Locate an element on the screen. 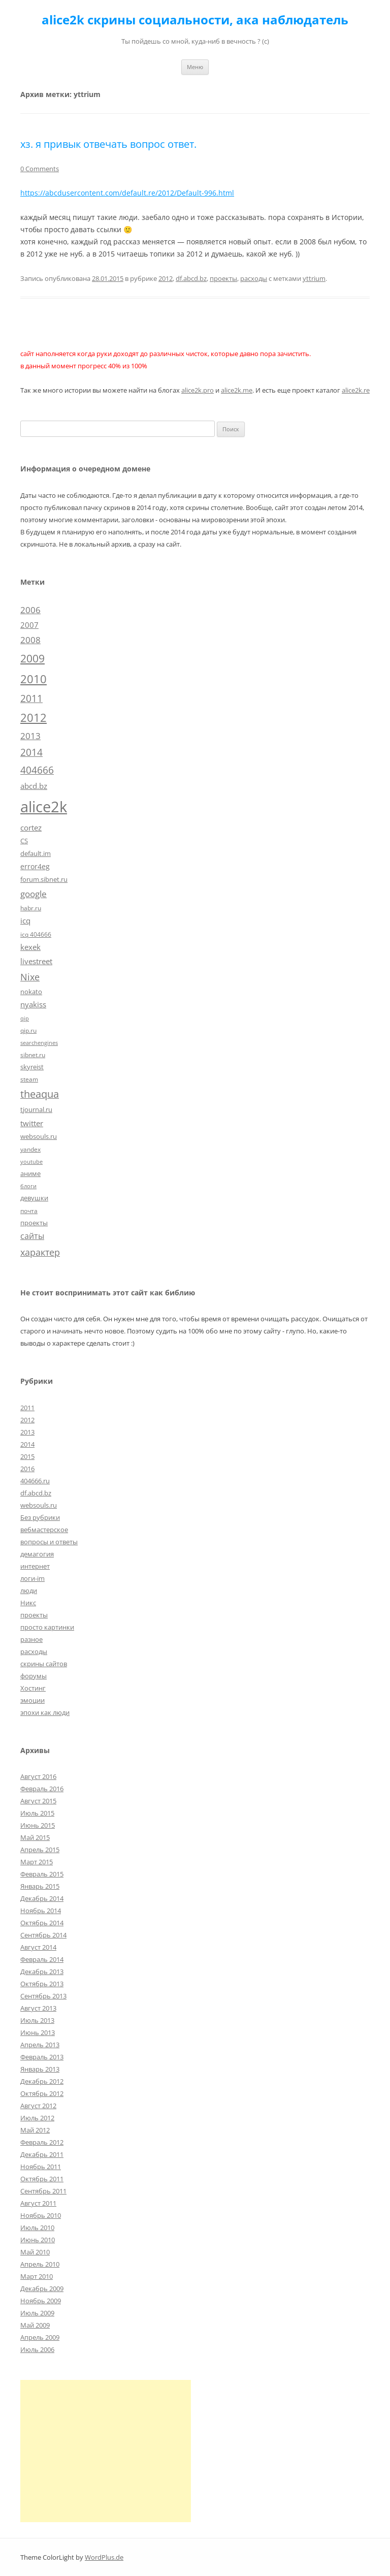 The image size is (390, 2576). Декабрь 2012 is located at coordinates (41, 2081).